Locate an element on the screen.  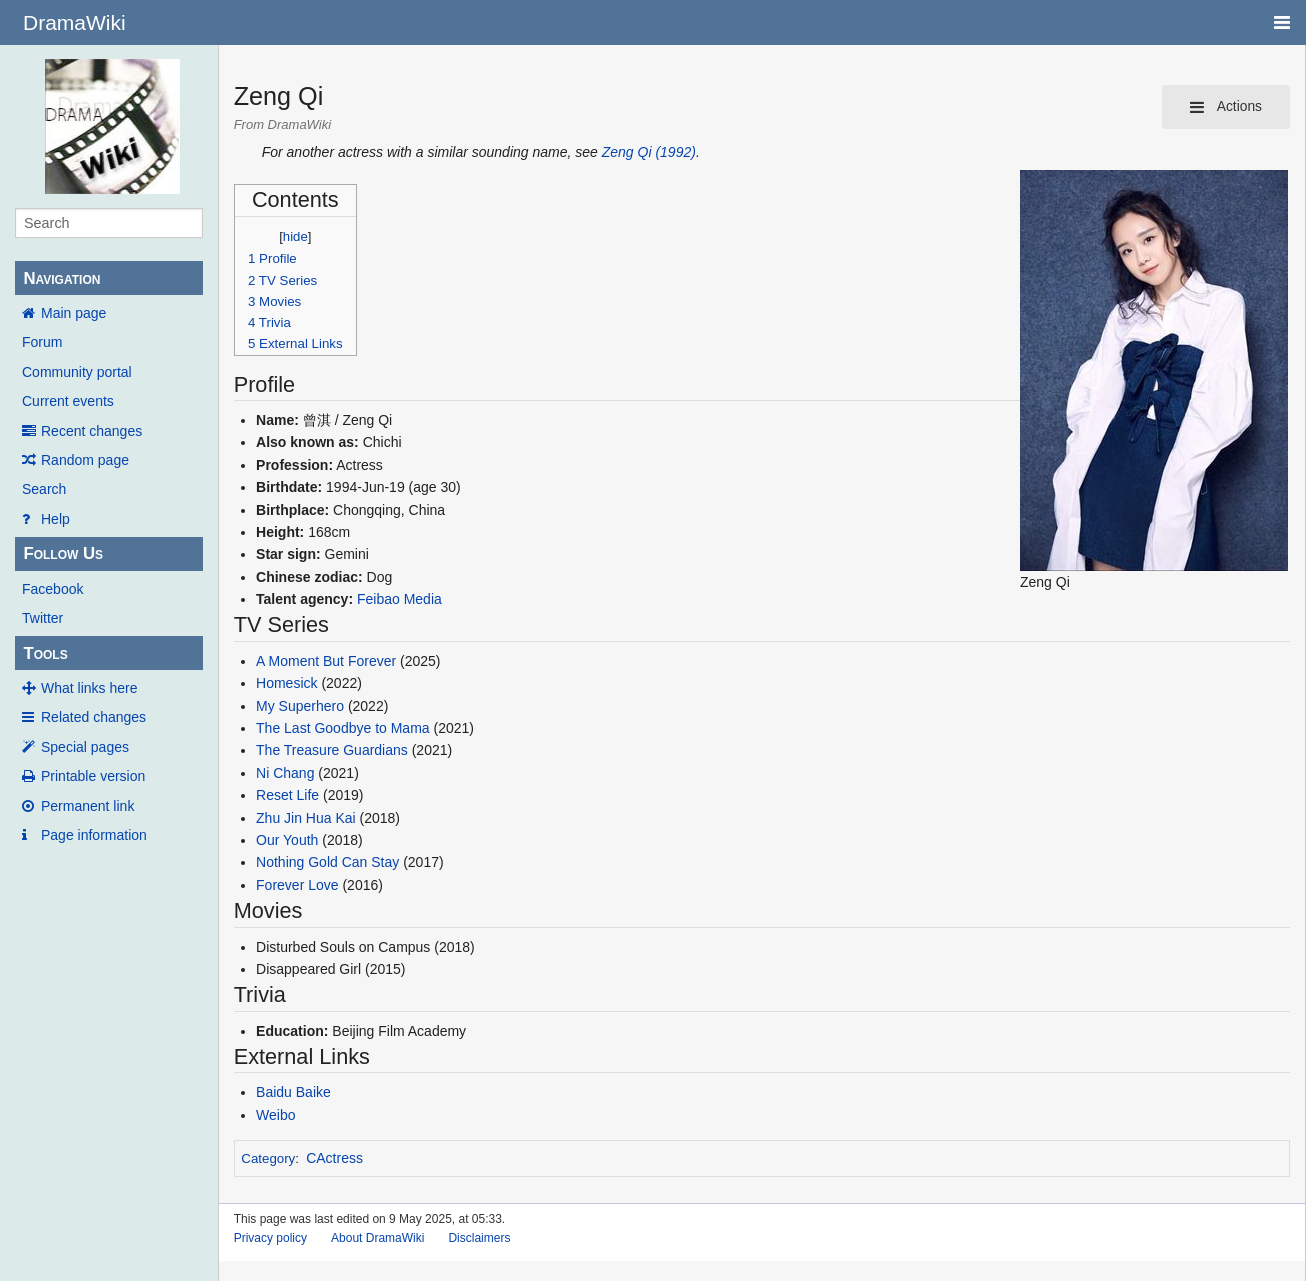
Forum is located at coordinates (42, 342).